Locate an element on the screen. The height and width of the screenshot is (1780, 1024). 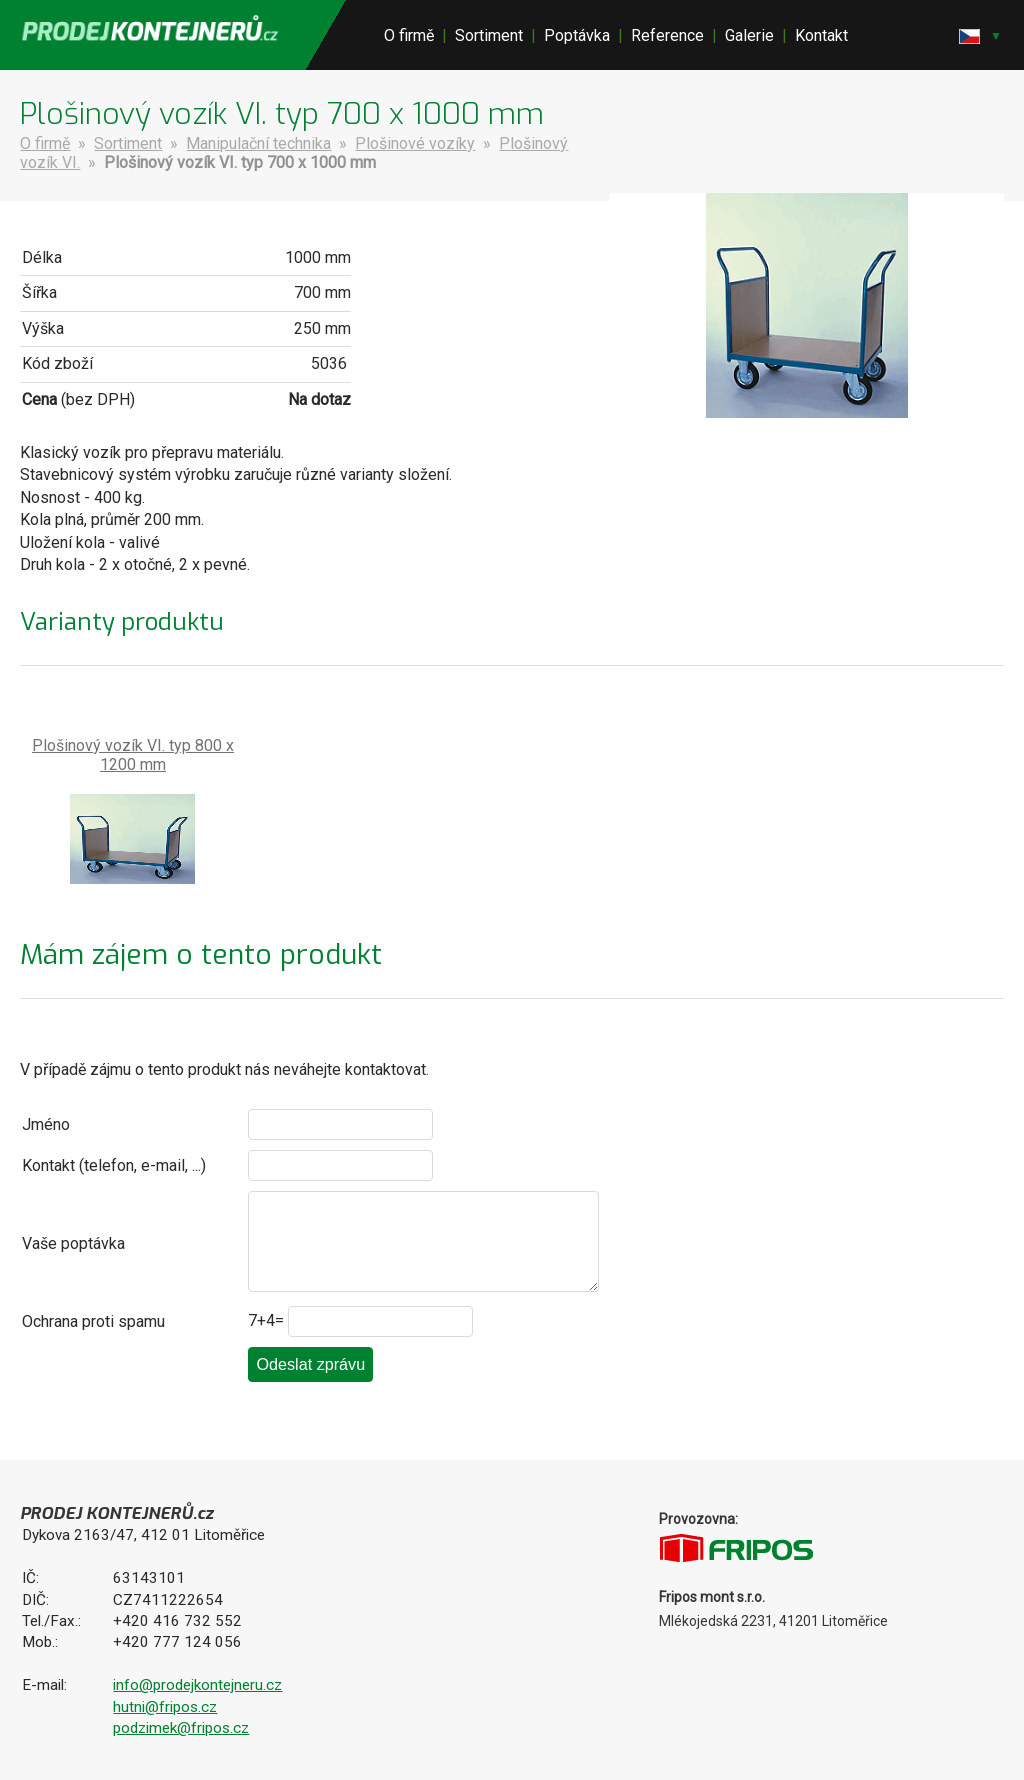
Ochrana proti spamu is located at coordinates (93, 1321).